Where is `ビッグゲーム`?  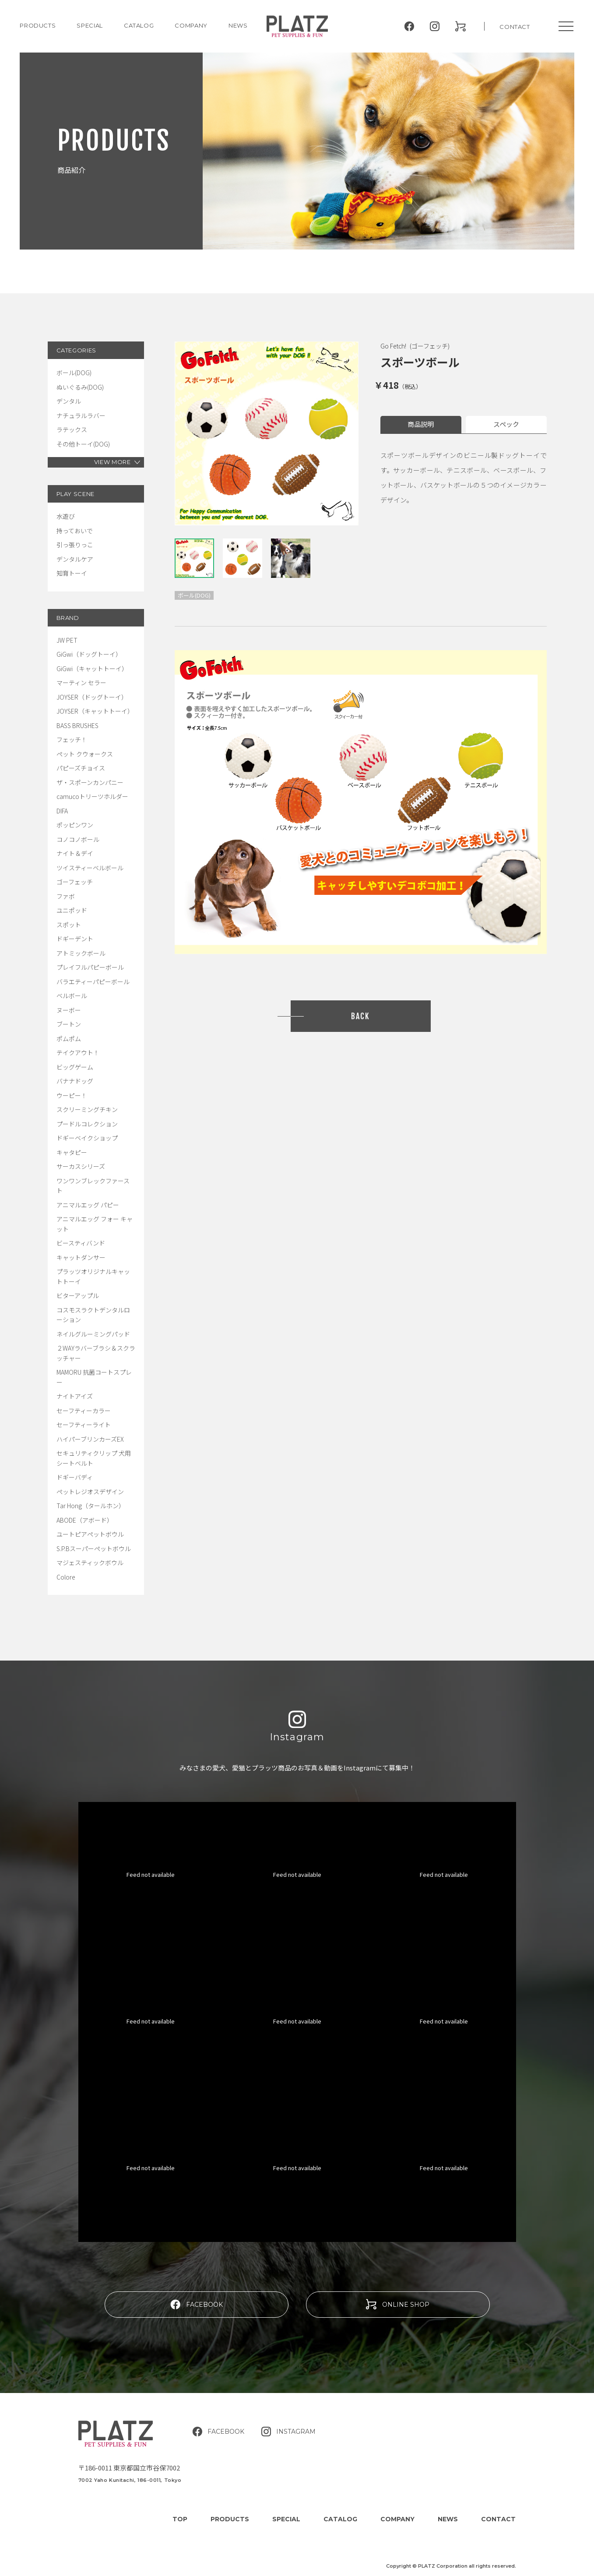
ビッグゲーム is located at coordinates (74, 1067).